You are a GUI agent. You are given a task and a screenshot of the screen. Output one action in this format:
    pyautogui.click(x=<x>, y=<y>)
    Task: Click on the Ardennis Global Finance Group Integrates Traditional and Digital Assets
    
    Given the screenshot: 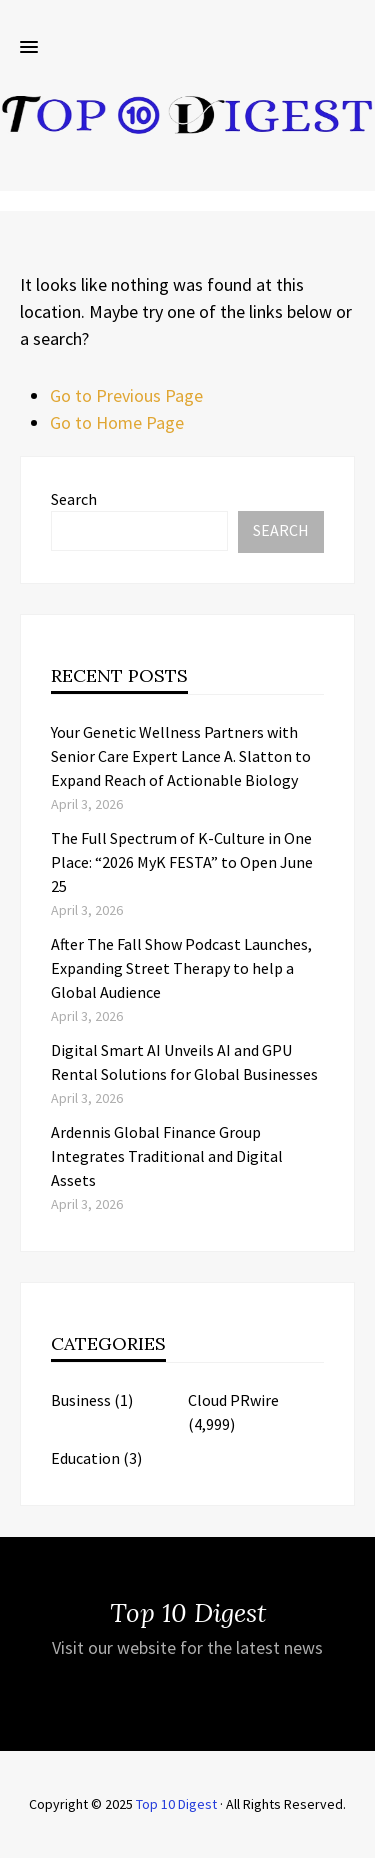 What is the action you would take?
    pyautogui.click(x=167, y=1156)
    